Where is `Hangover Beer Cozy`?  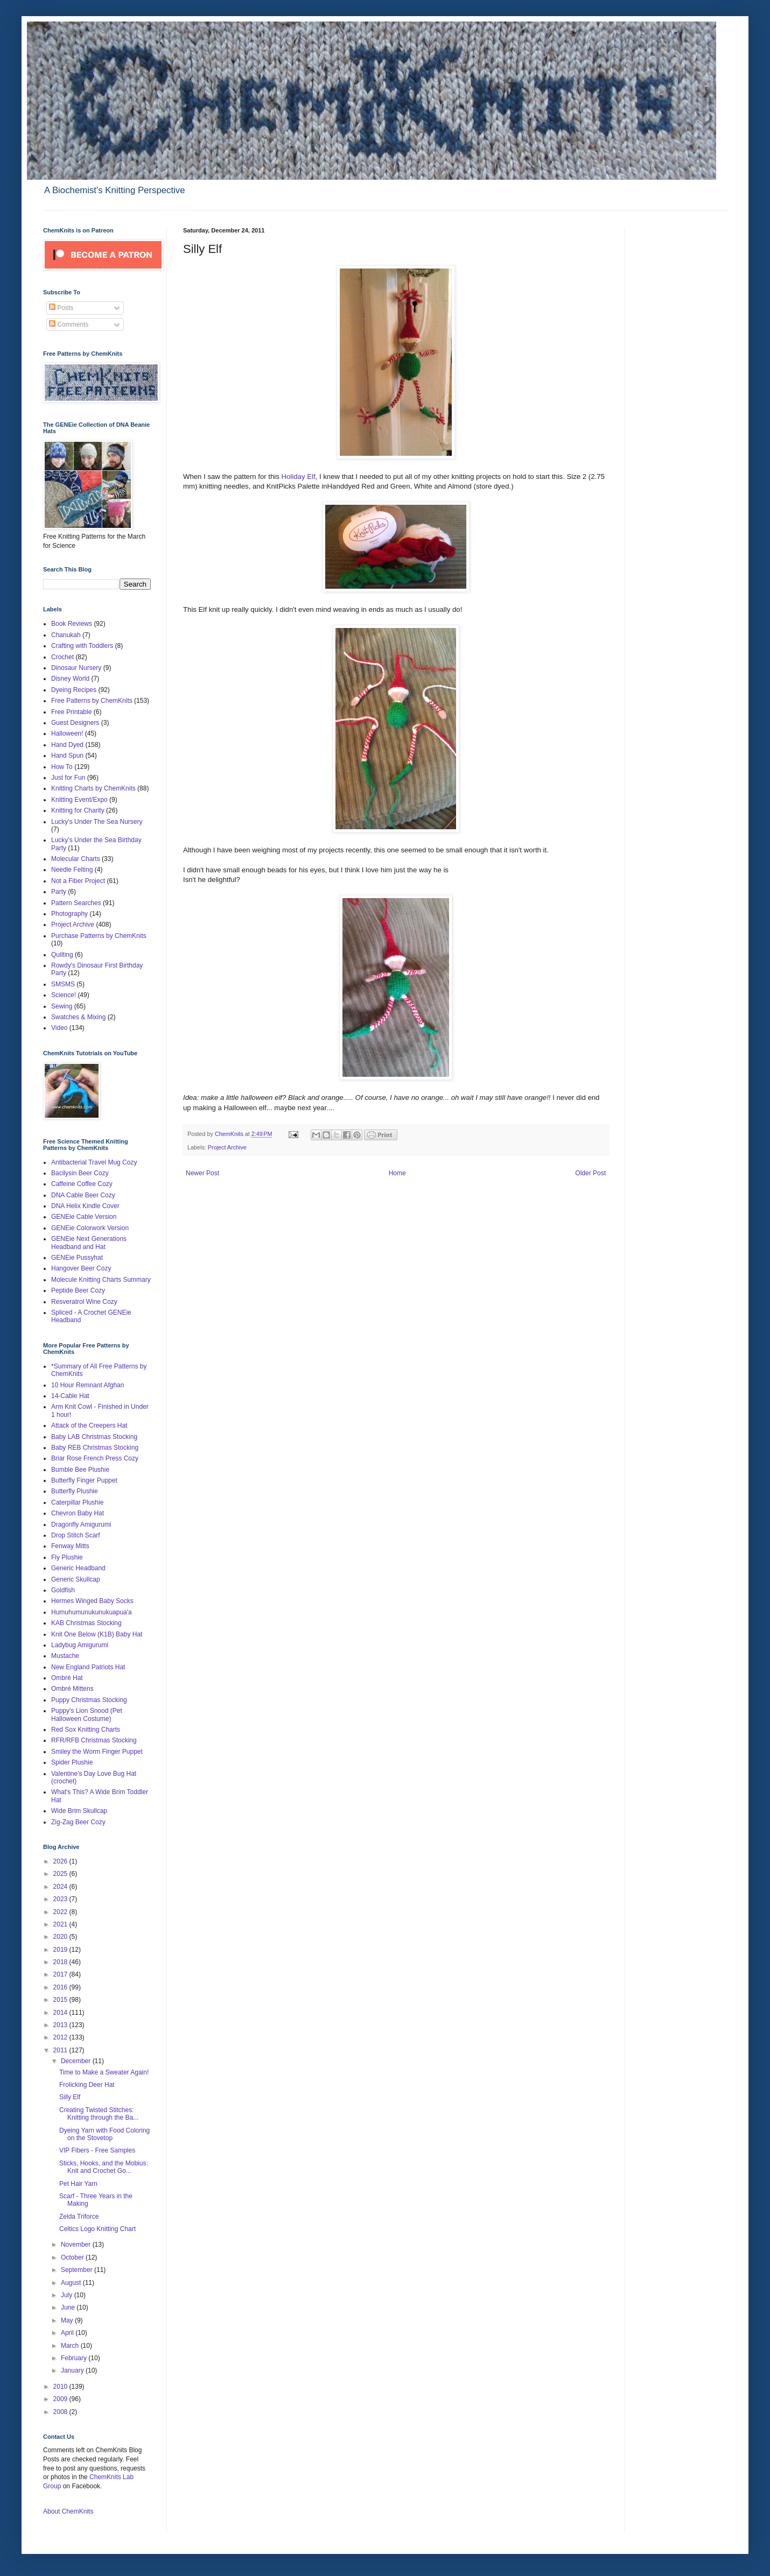 Hangover Beer Cozy is located at coordinates (81, 1268).